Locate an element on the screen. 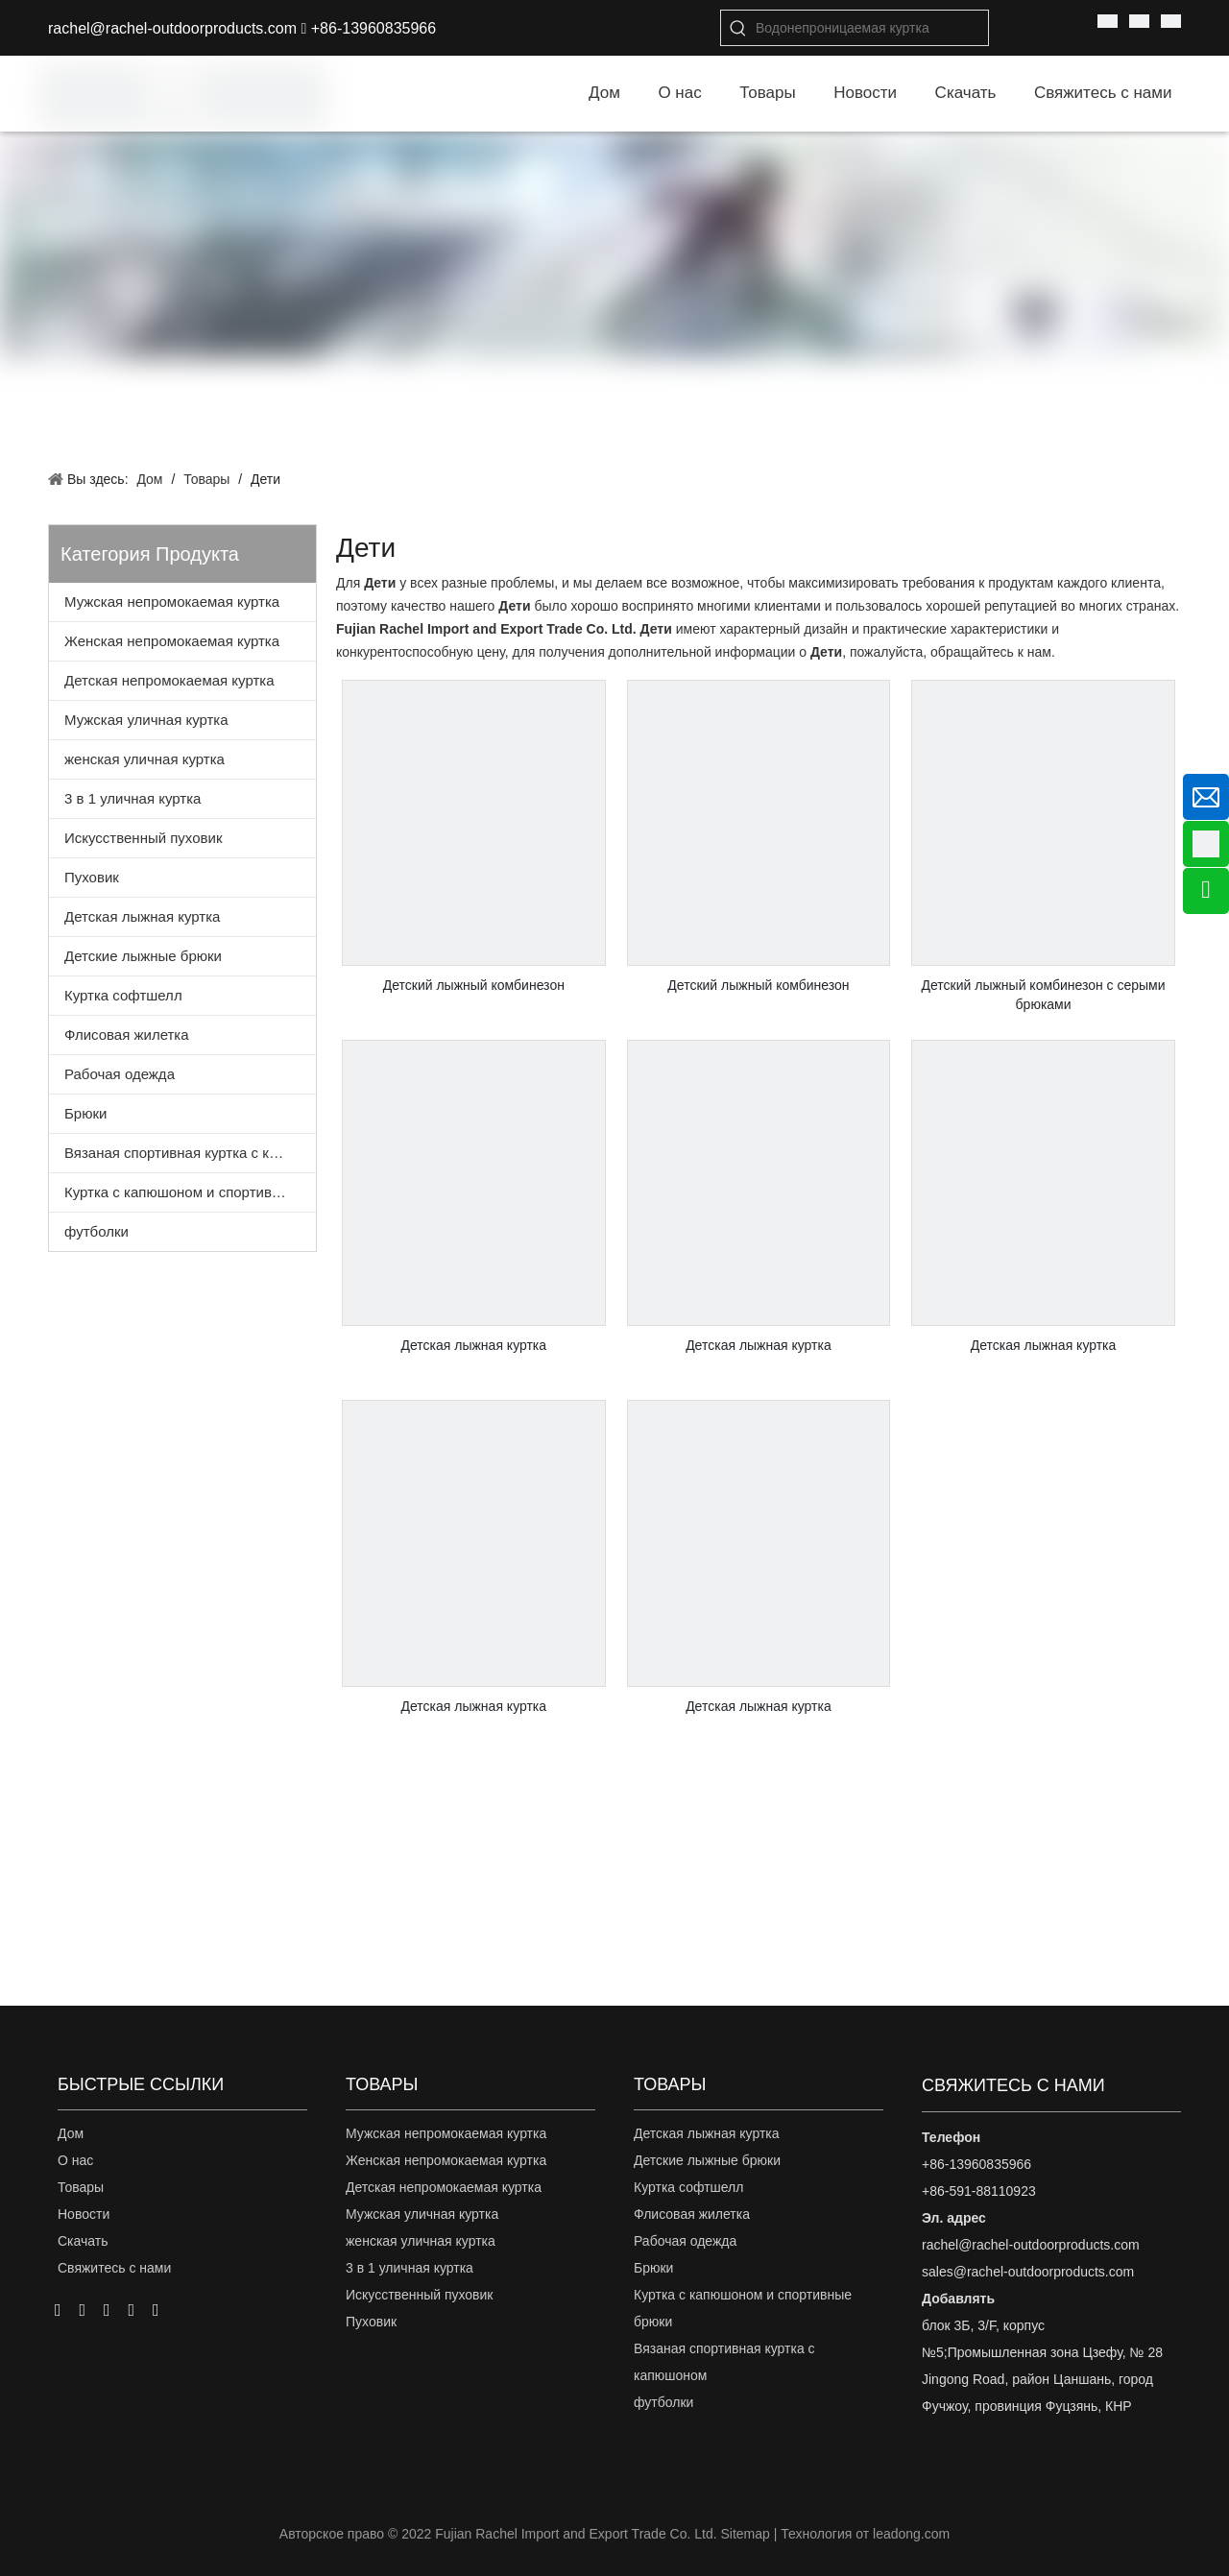  leadong.com is located at coordinates (911, 2533).